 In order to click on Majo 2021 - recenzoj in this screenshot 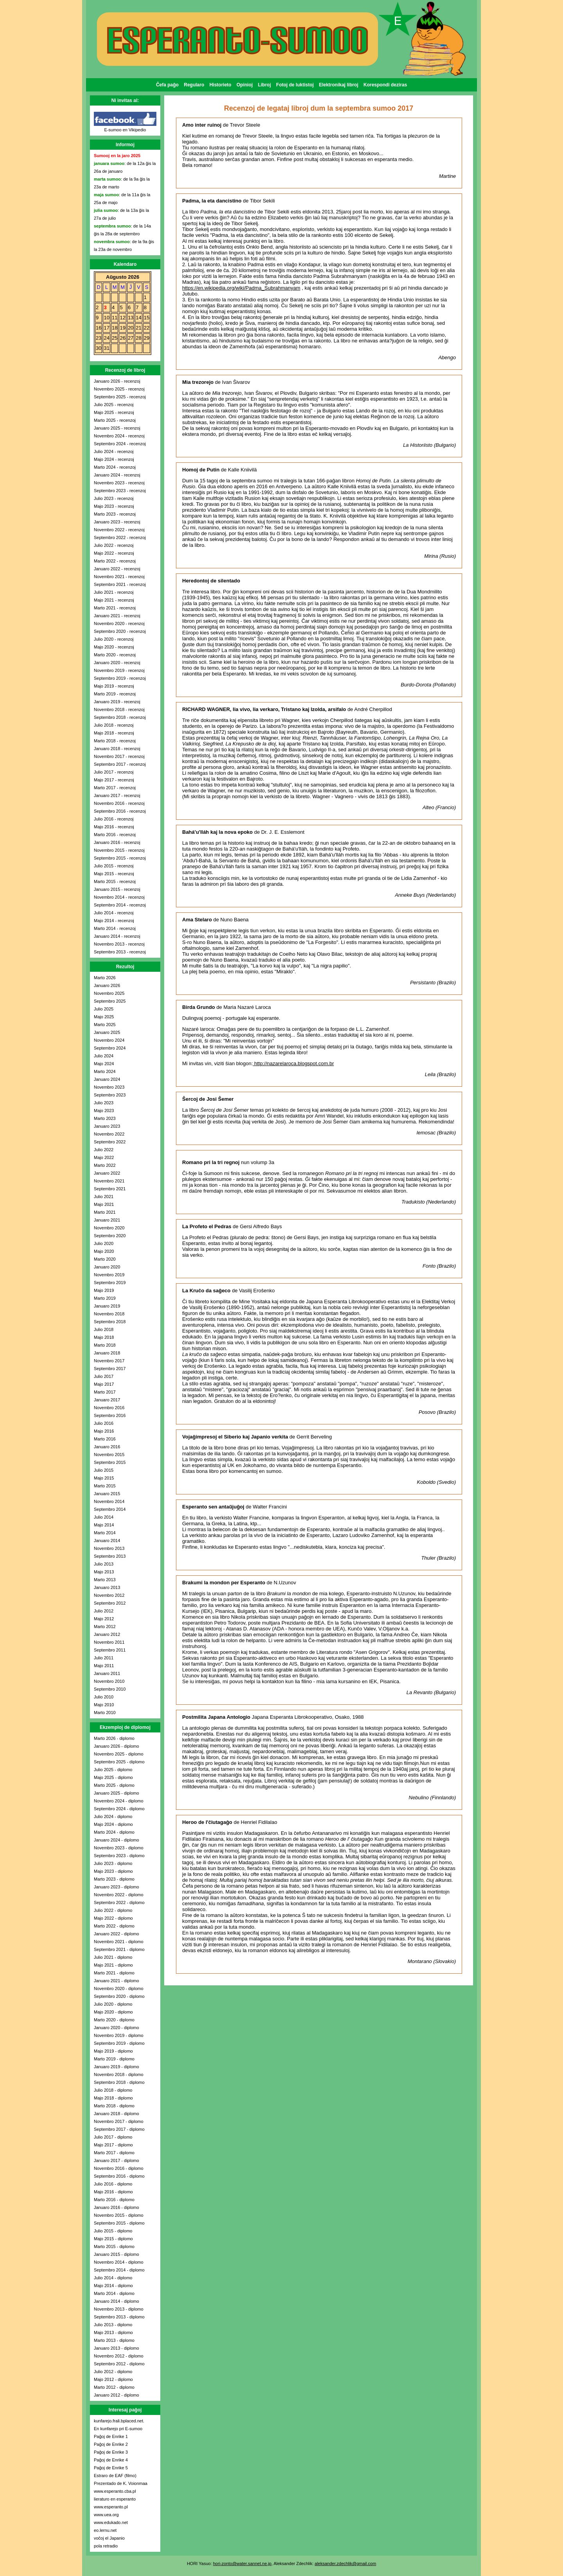, I will do `click(114, 600)`.